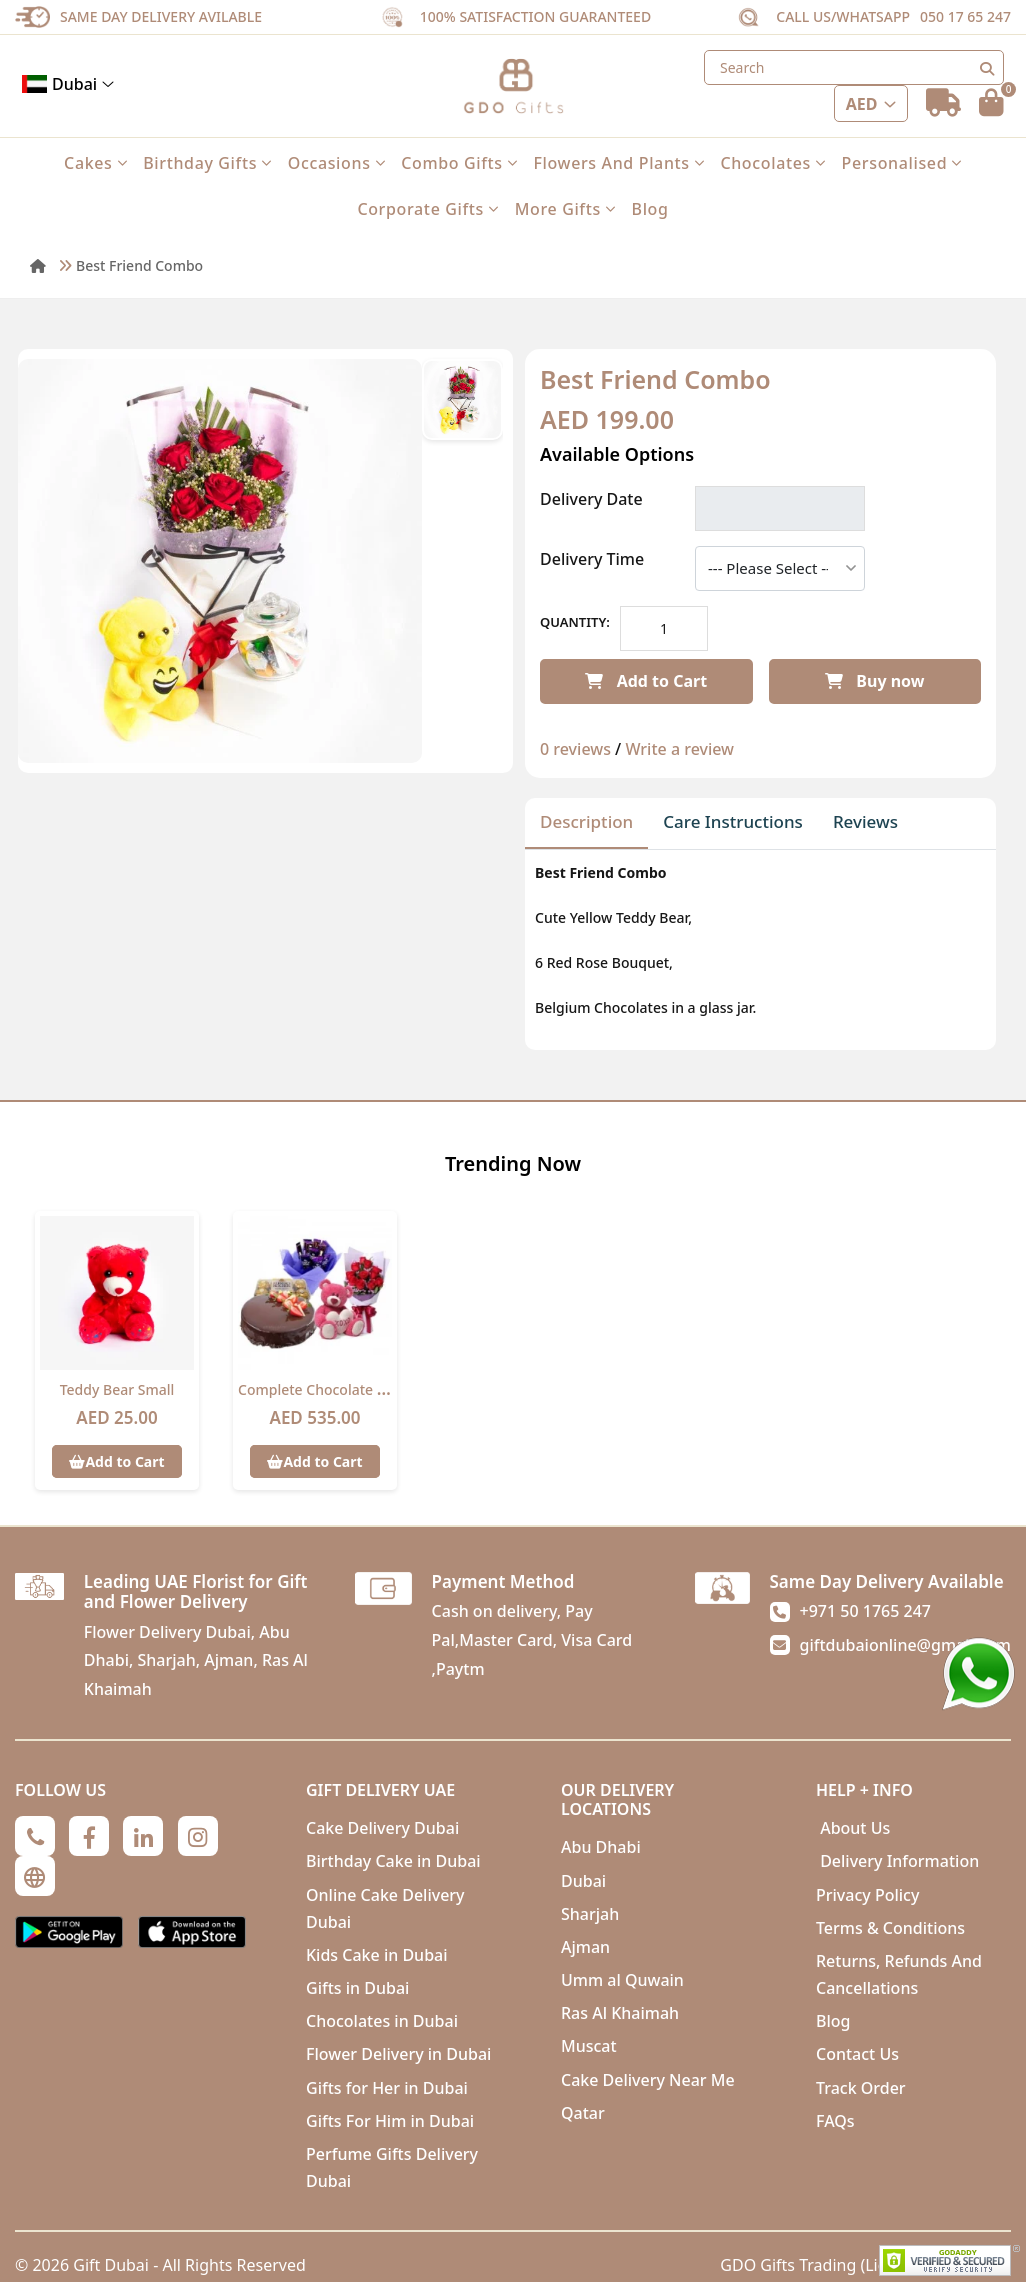  I want to click on Personalised, so click(902, 163).